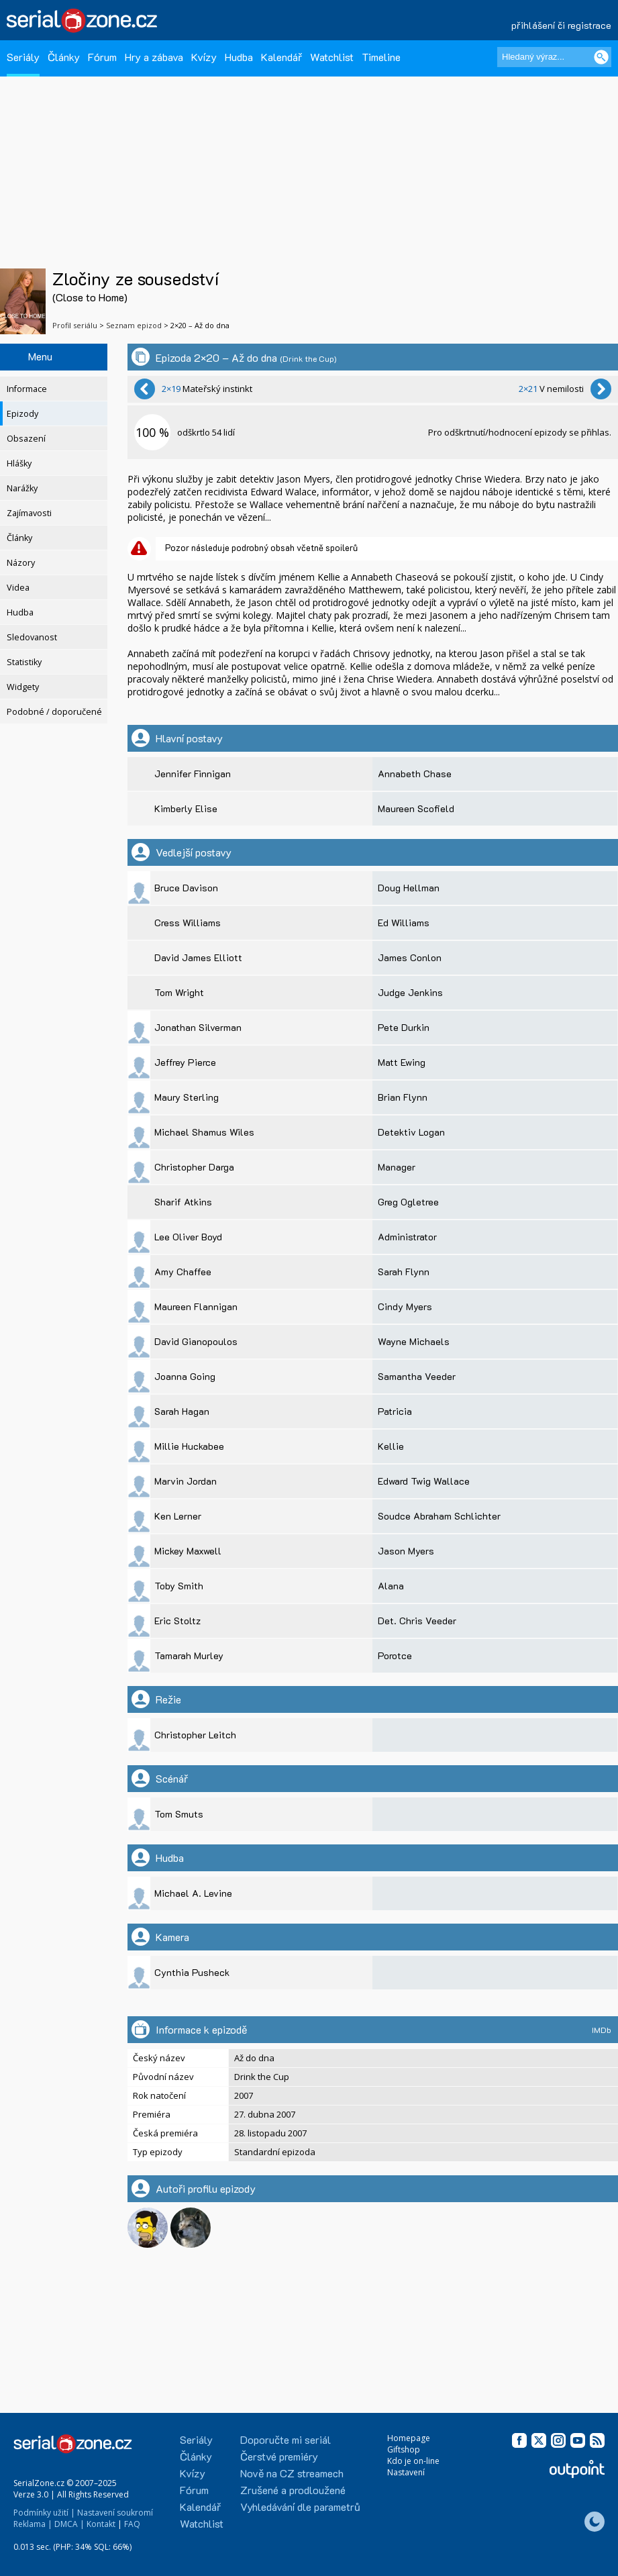  Describe the element at coordinates (178, 1813) in the screenshot. I see `Tom Smuts` at that location.